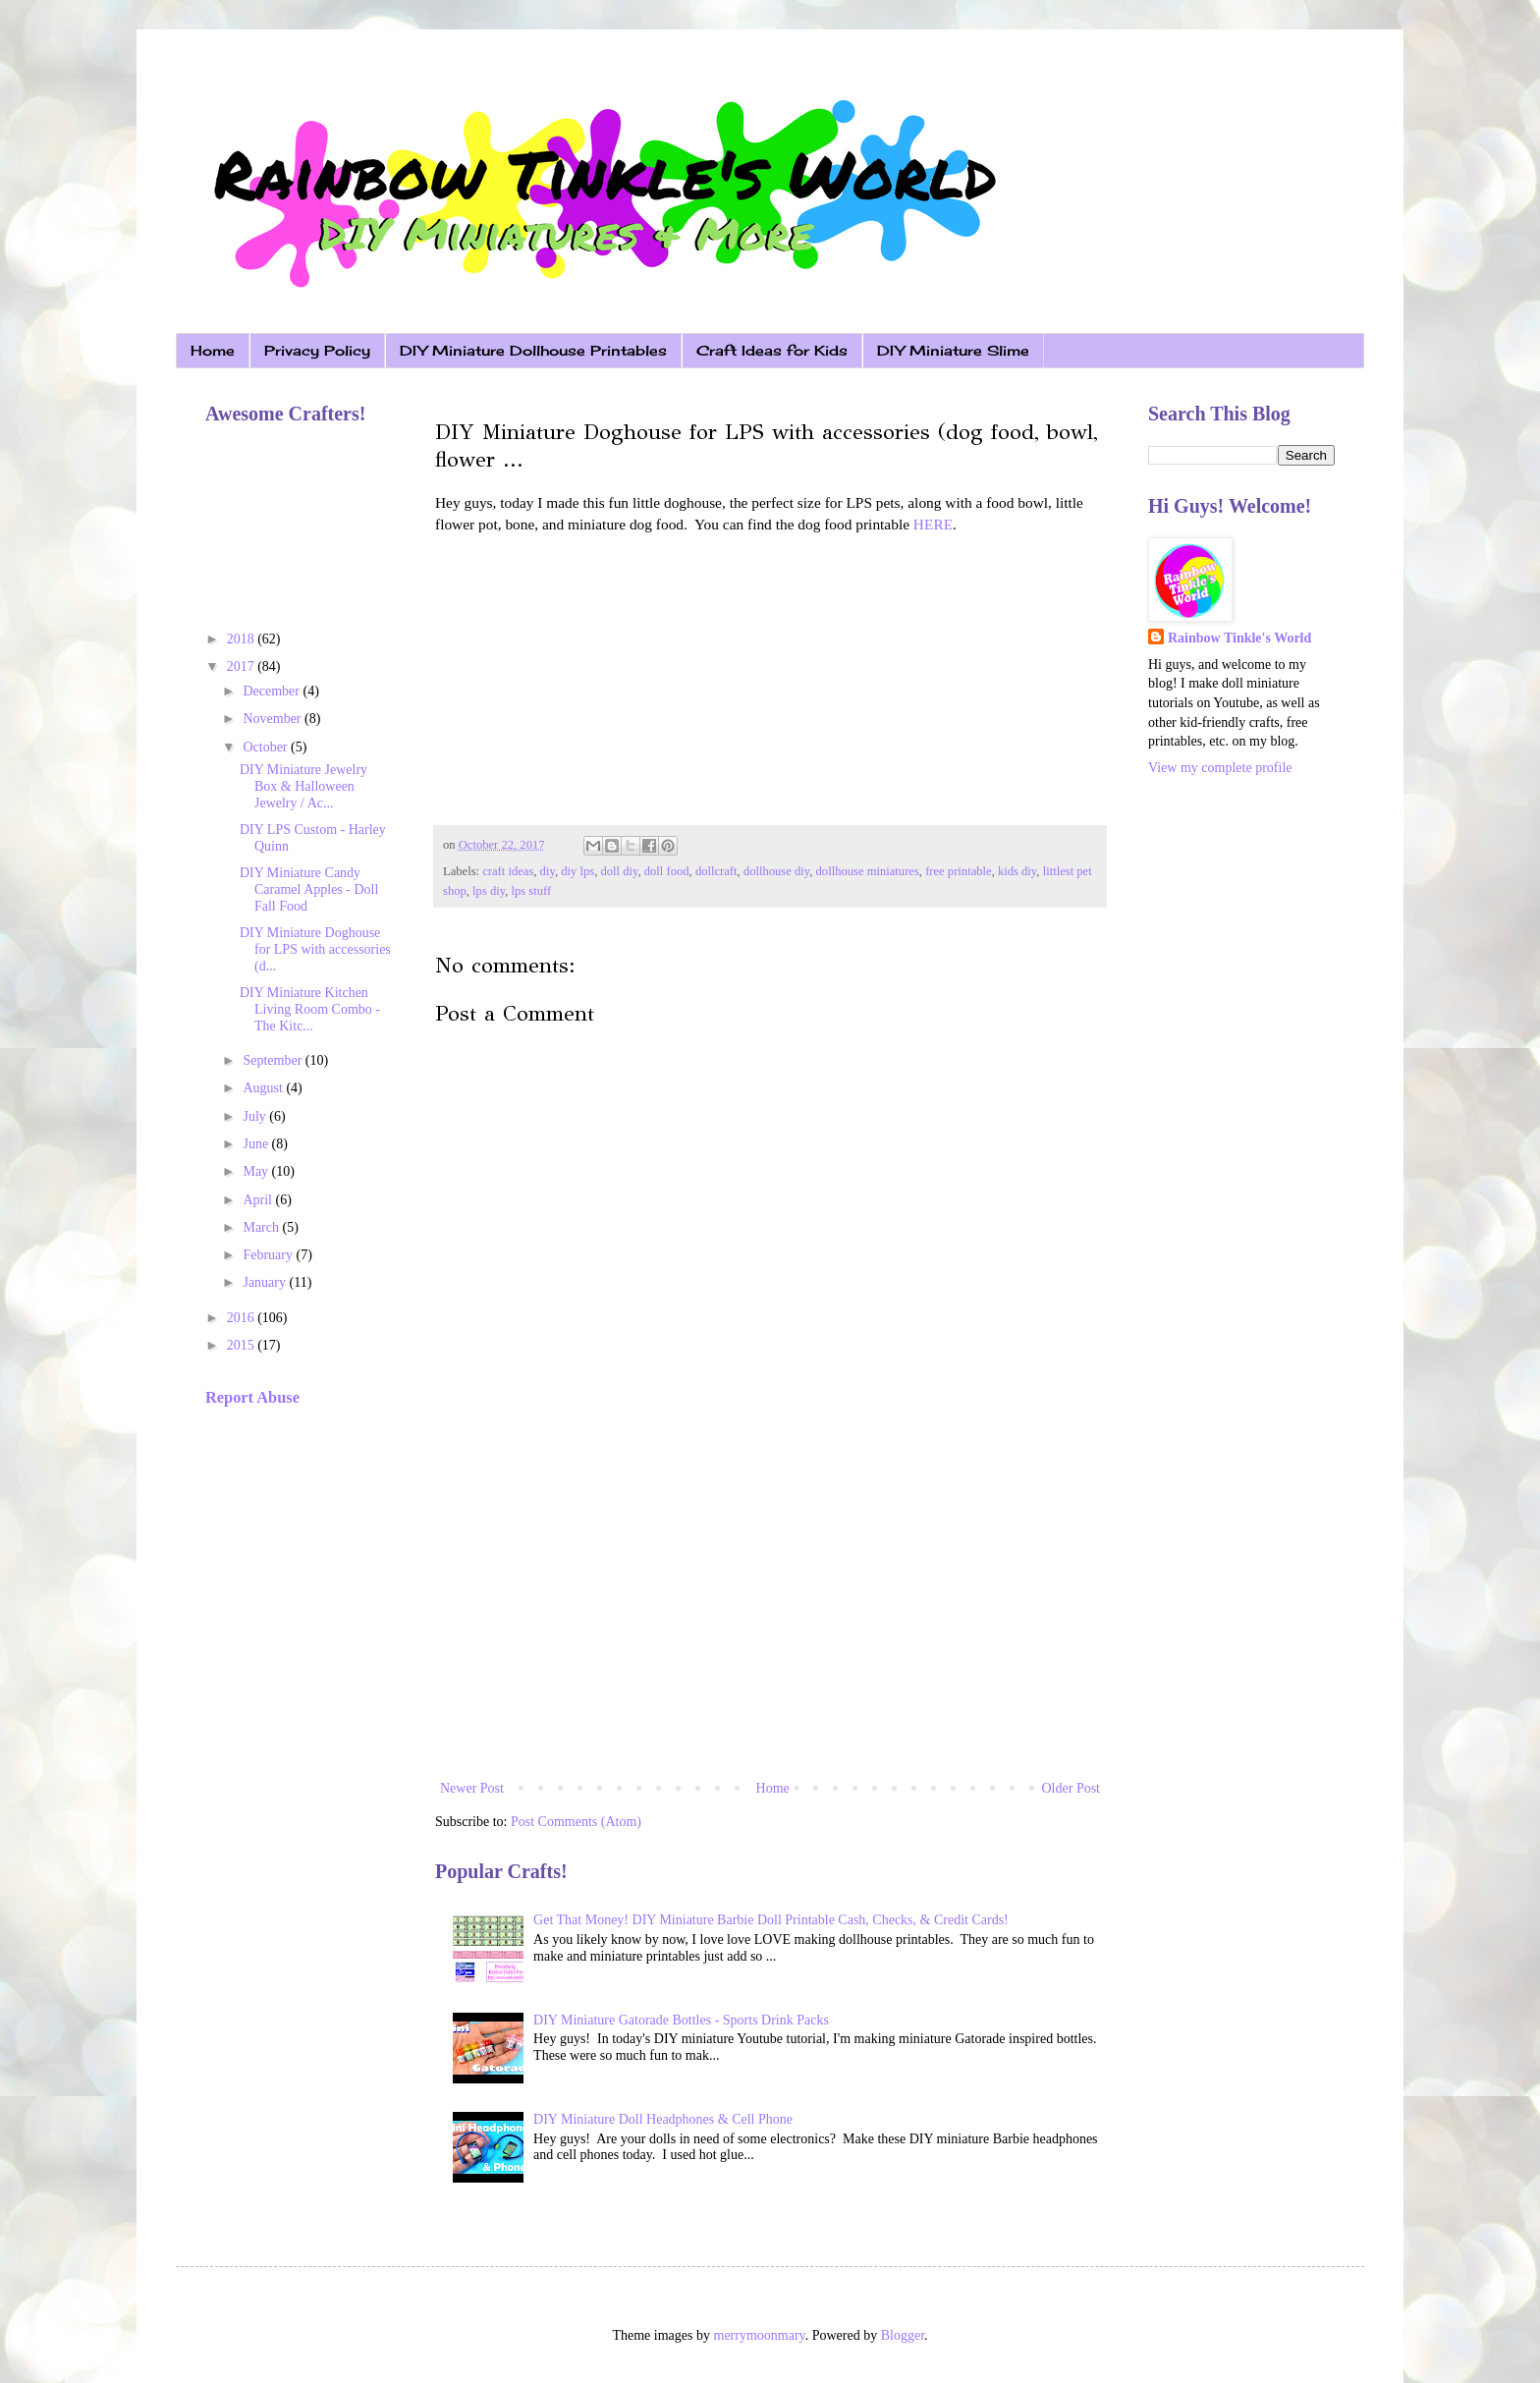 Image resolution: width=1540 pixels, height=2383 pixels. What do you see at coordinates (770, 1613) in the screenshot?
I see `[Advertisement]` at bounding box center [770, 1613].